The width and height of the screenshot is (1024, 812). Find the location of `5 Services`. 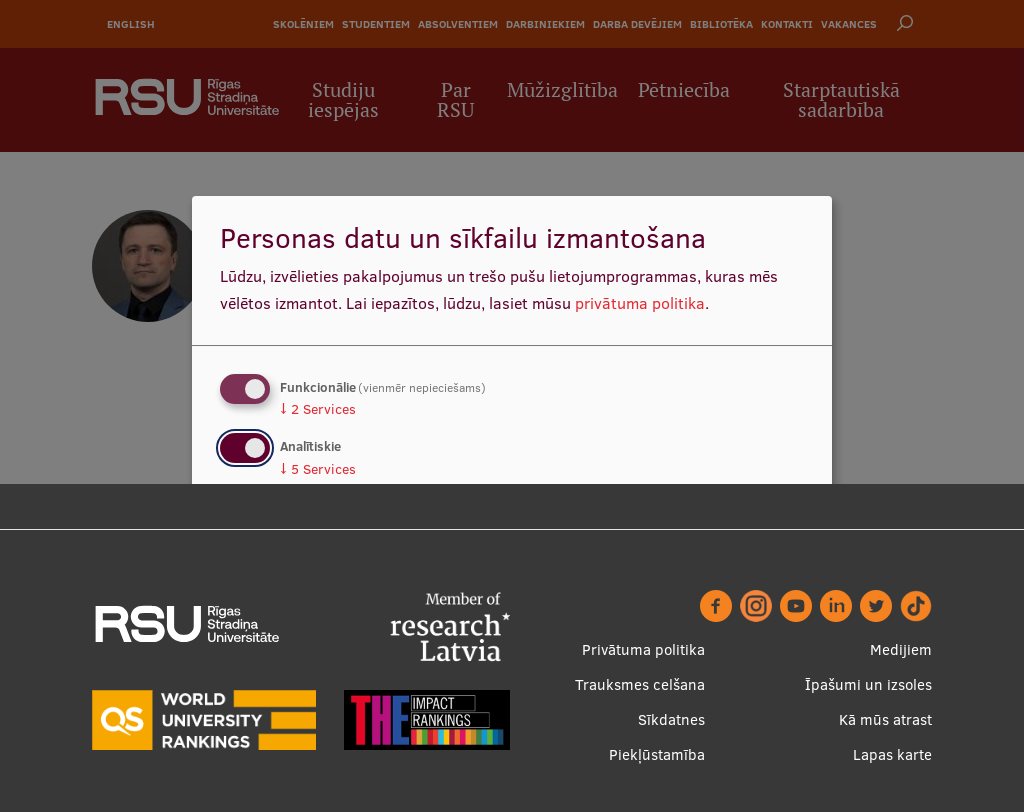

5 Services is located at coordinates (318, 469).